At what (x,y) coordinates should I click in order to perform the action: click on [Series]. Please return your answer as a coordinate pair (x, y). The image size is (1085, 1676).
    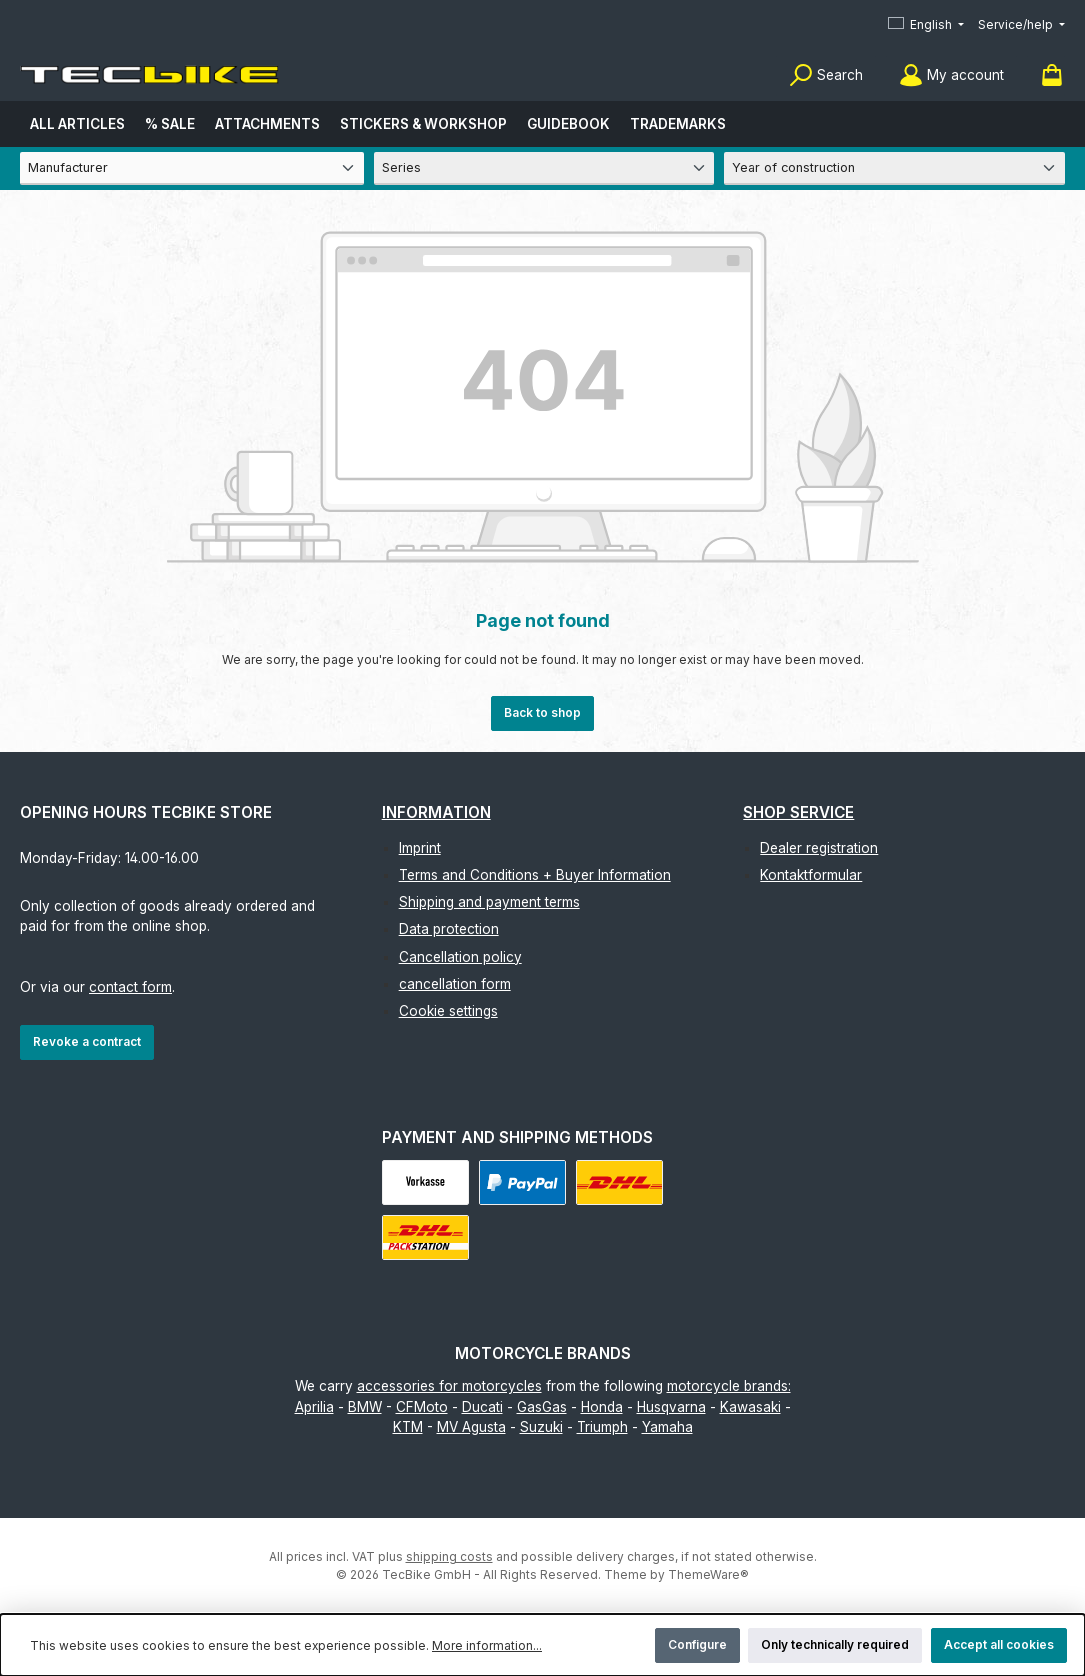
    Looking at the image, I should click on (544, 168).